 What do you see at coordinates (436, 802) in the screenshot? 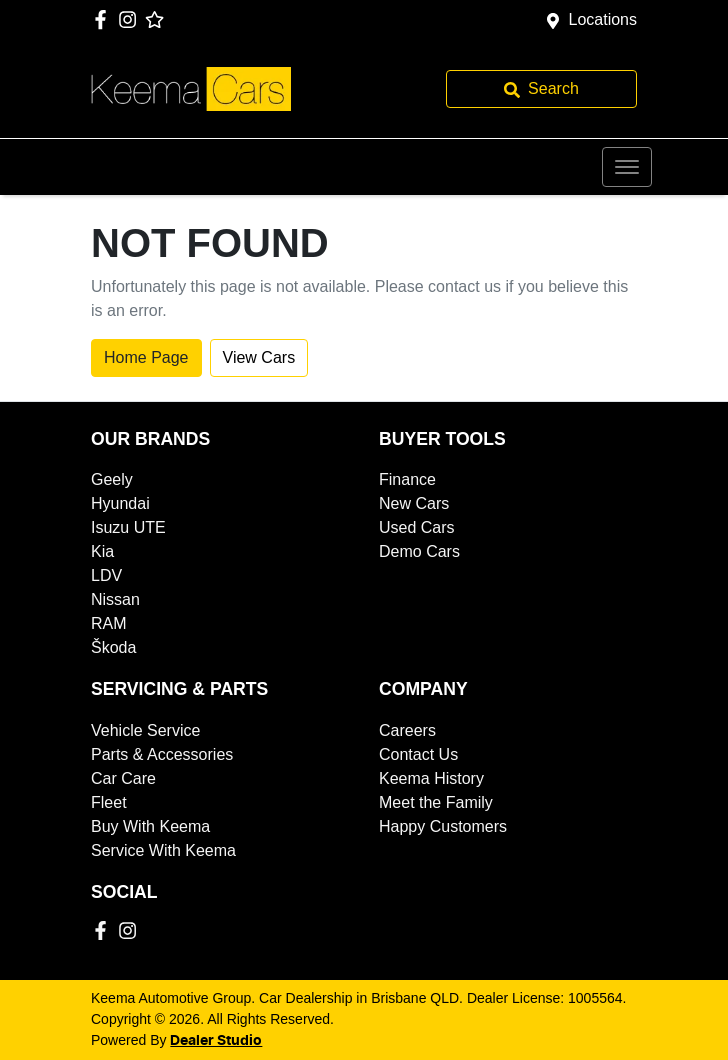
I see `Meet the Family` at bounding box center [436, 802].